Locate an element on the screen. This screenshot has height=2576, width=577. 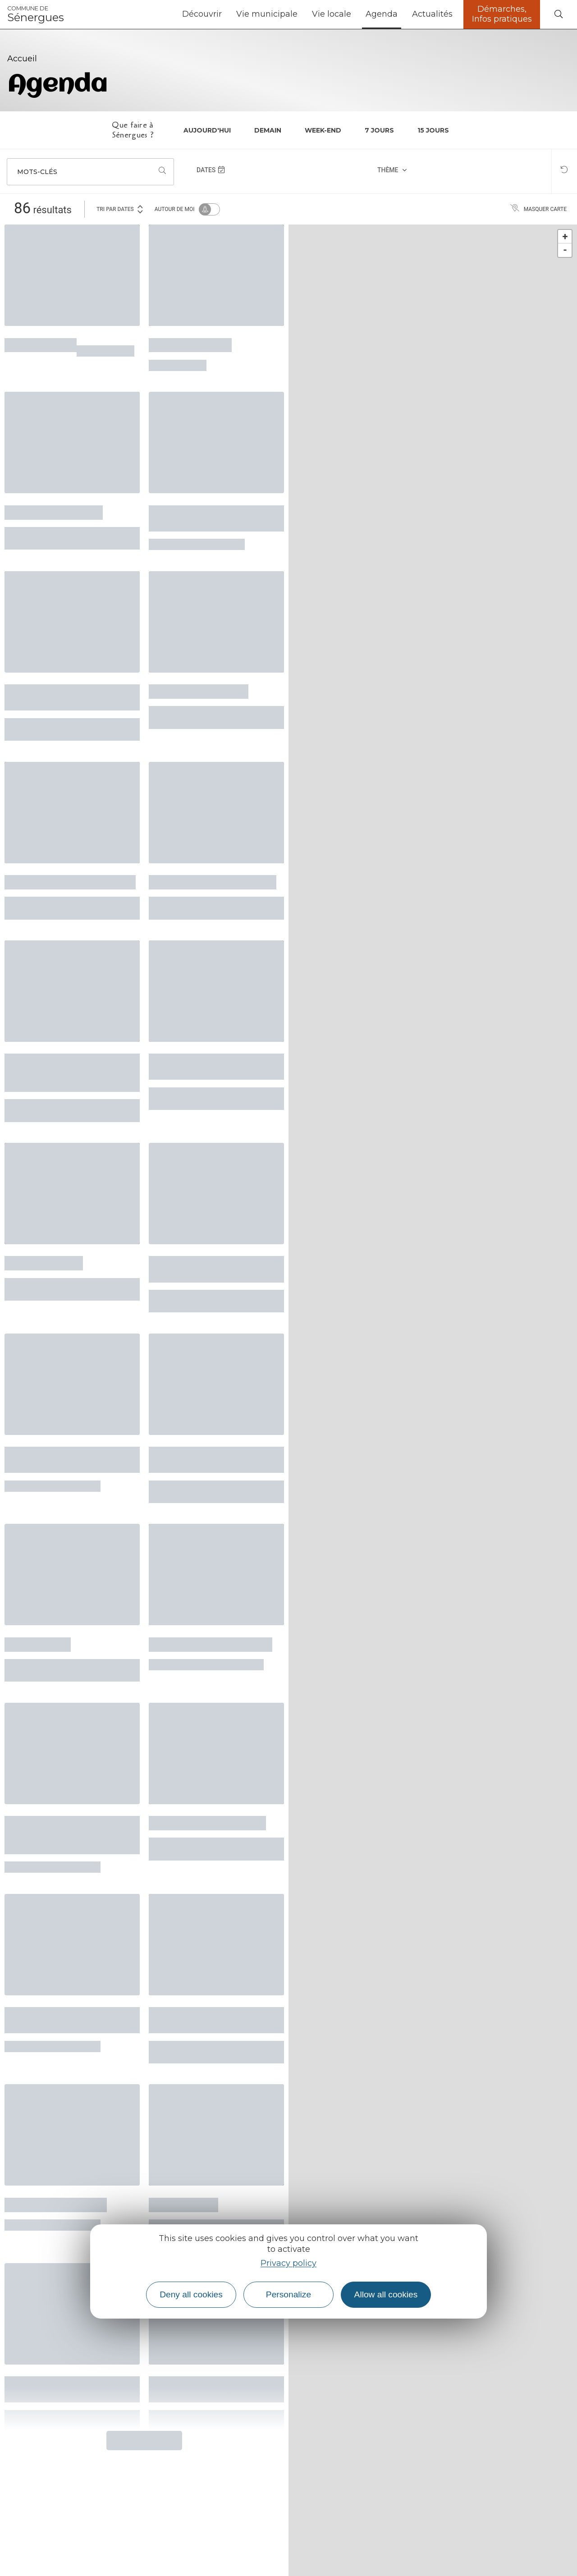
Personalize is located at coordinates (288, 2294).